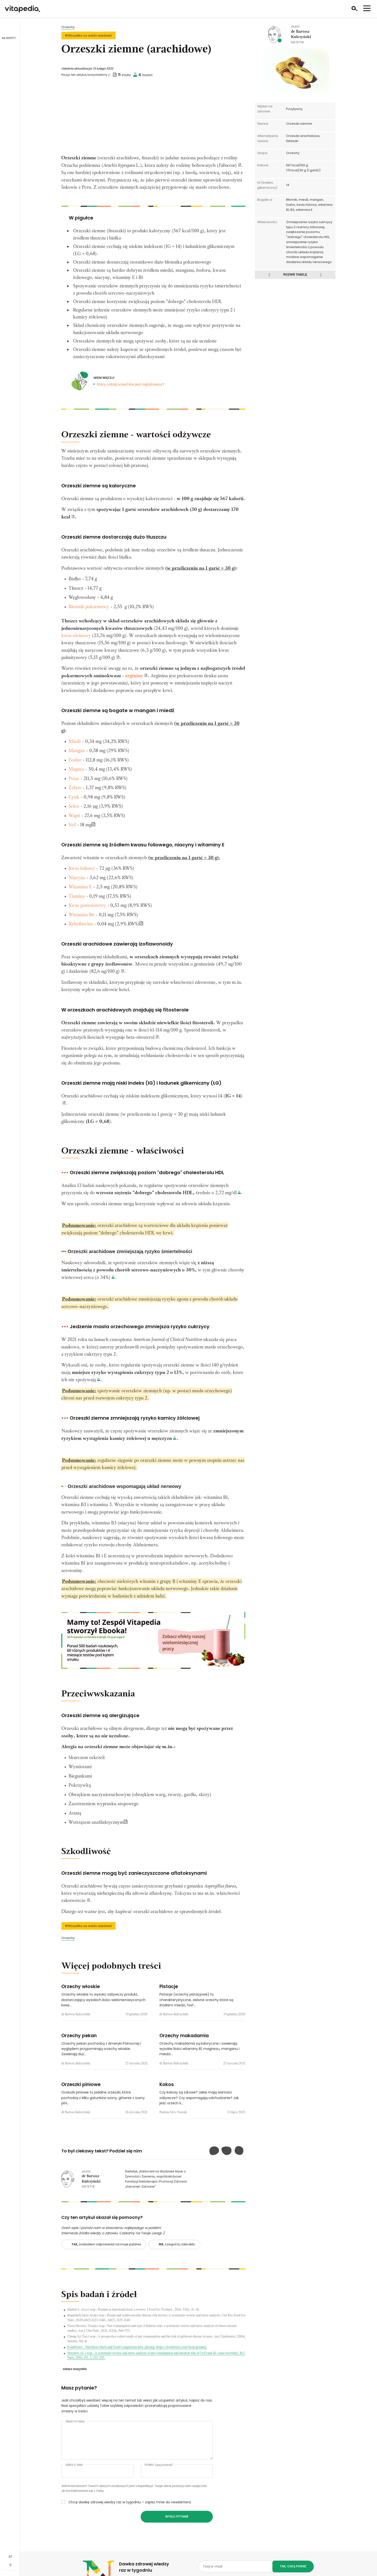  Describe the element at coordinates (75, 742) in the screenshot. I see `Miedź` at that location.